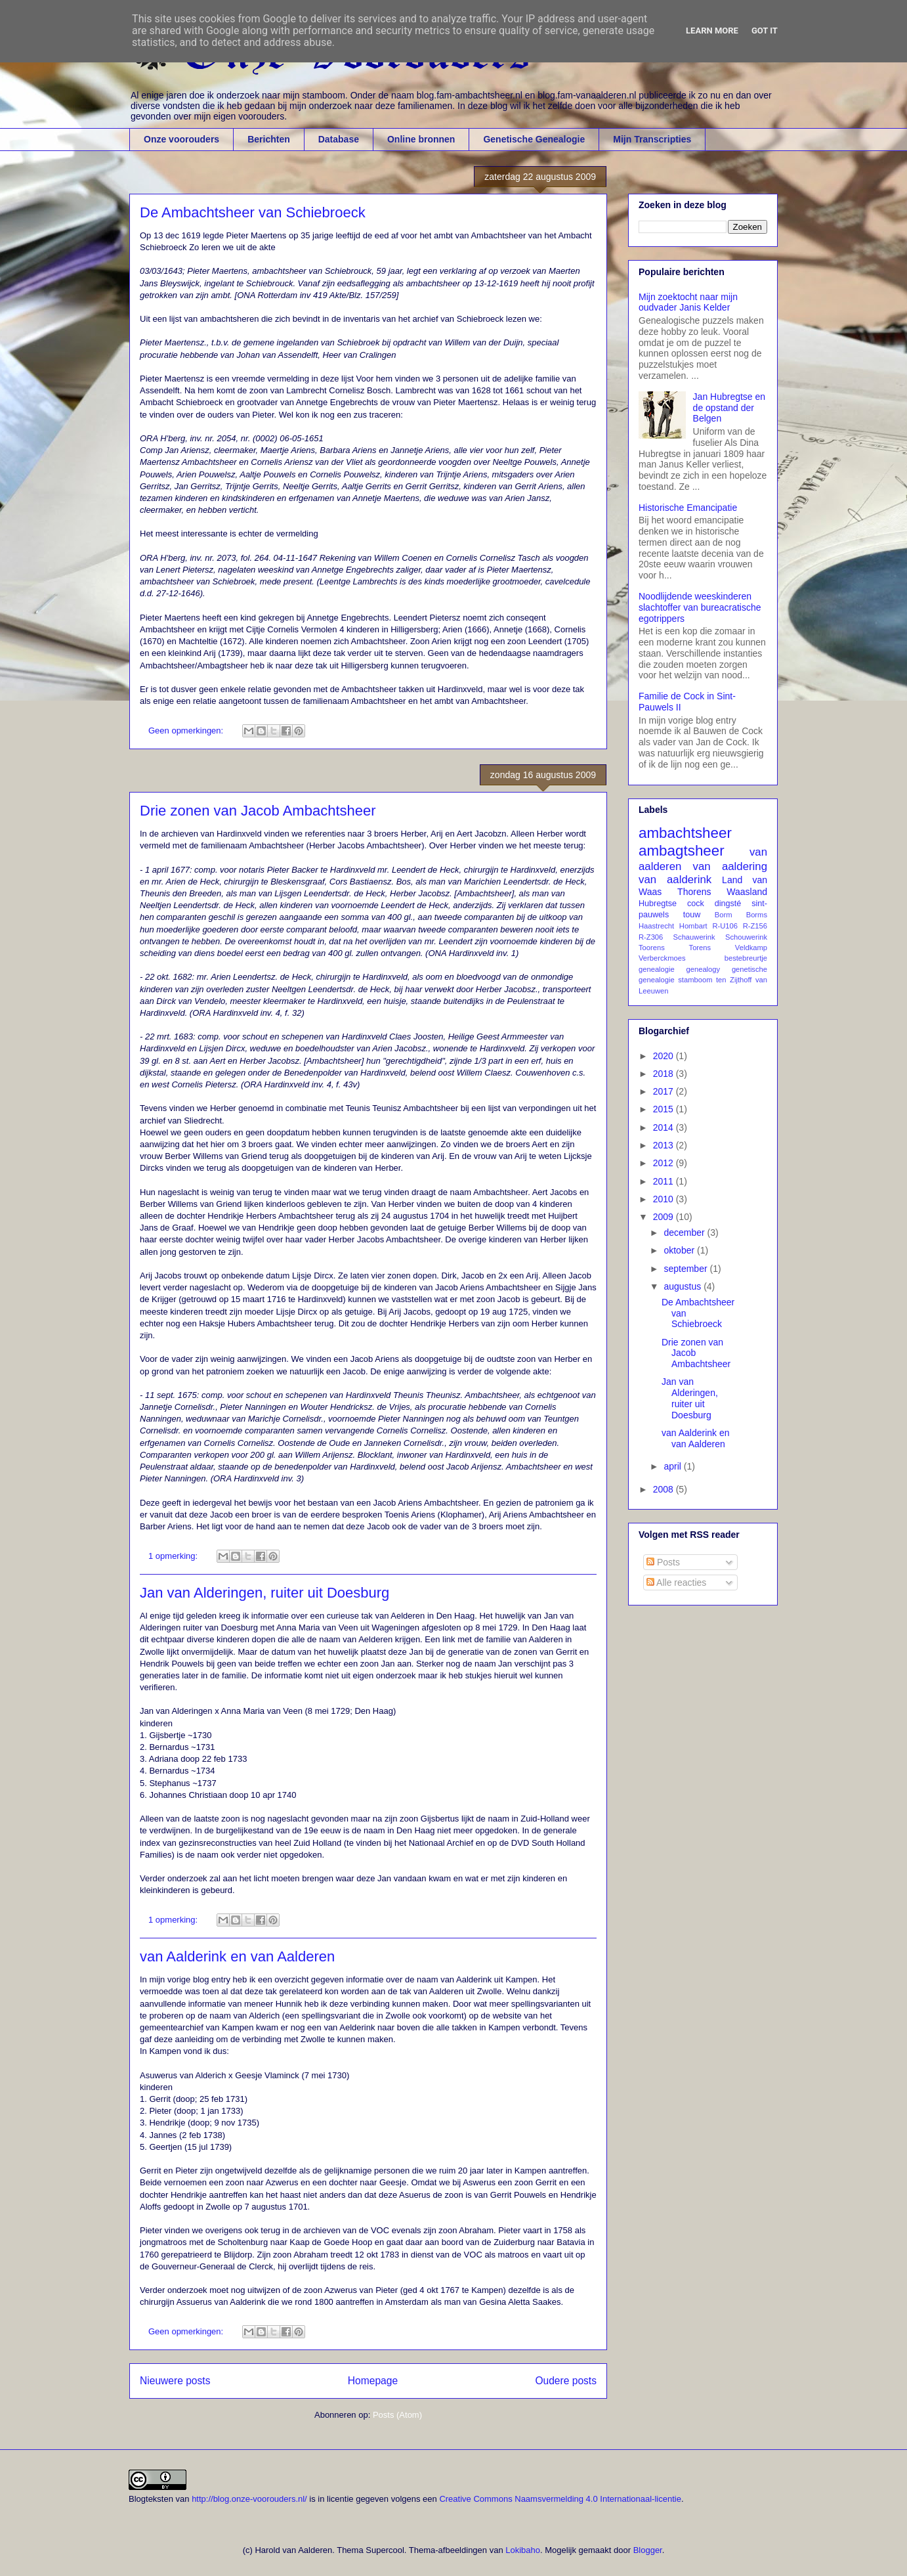 The height and width of the screenshot is (2576, 907). Describe the element at coordinates (692, 914) in the screenshot. I see `touw` at that location.